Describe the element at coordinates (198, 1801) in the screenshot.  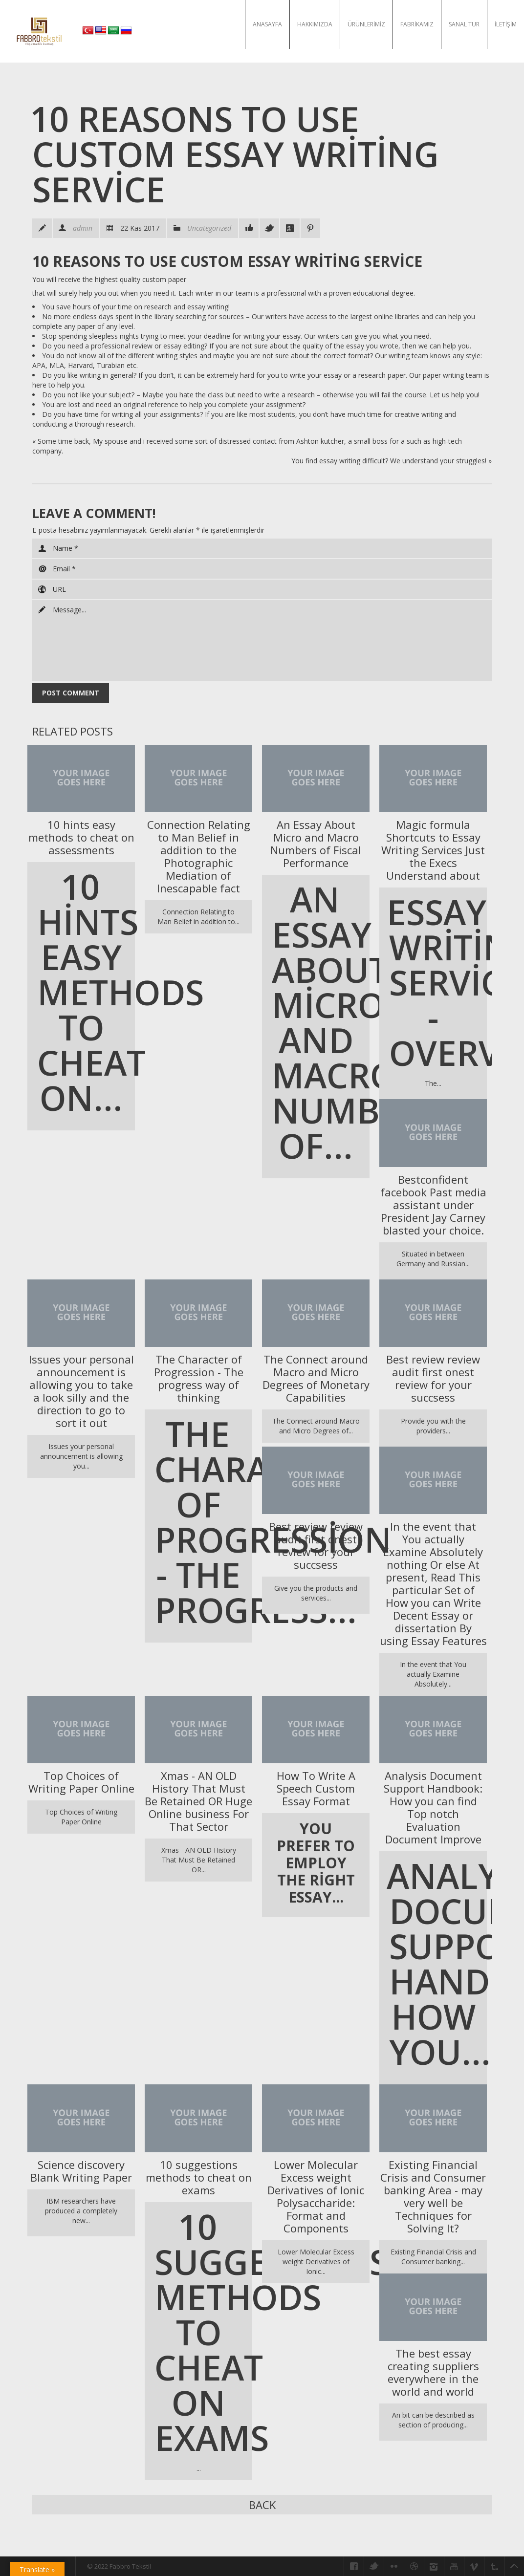
I see `Xmas - AN OLD History That Must Be Retained OR Huge Online business For That Sector` at that location.